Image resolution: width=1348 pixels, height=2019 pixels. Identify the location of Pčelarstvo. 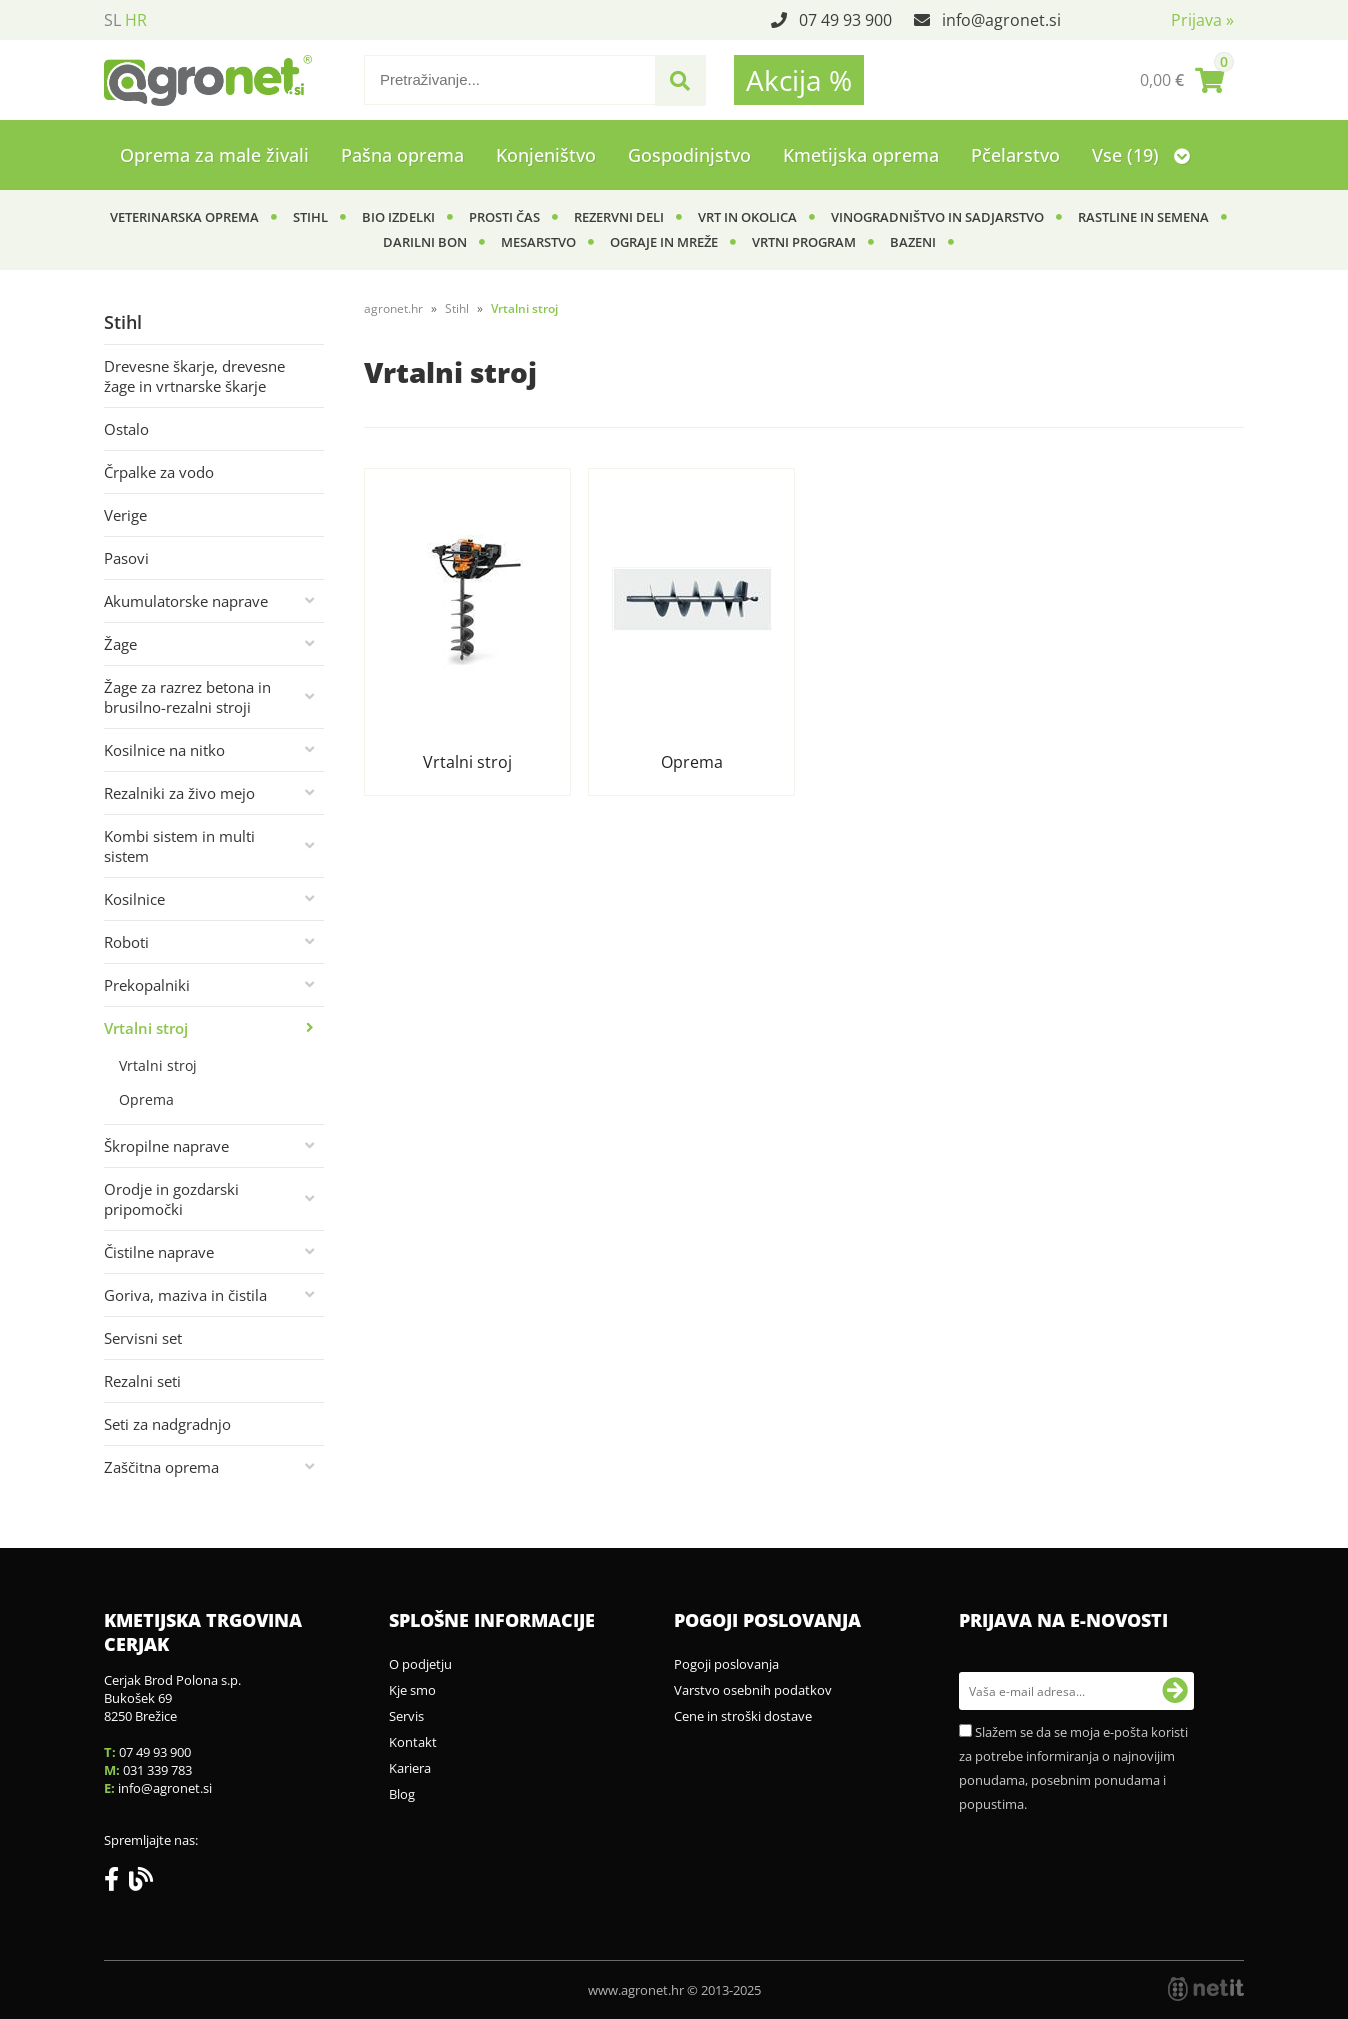
(1015, 155).